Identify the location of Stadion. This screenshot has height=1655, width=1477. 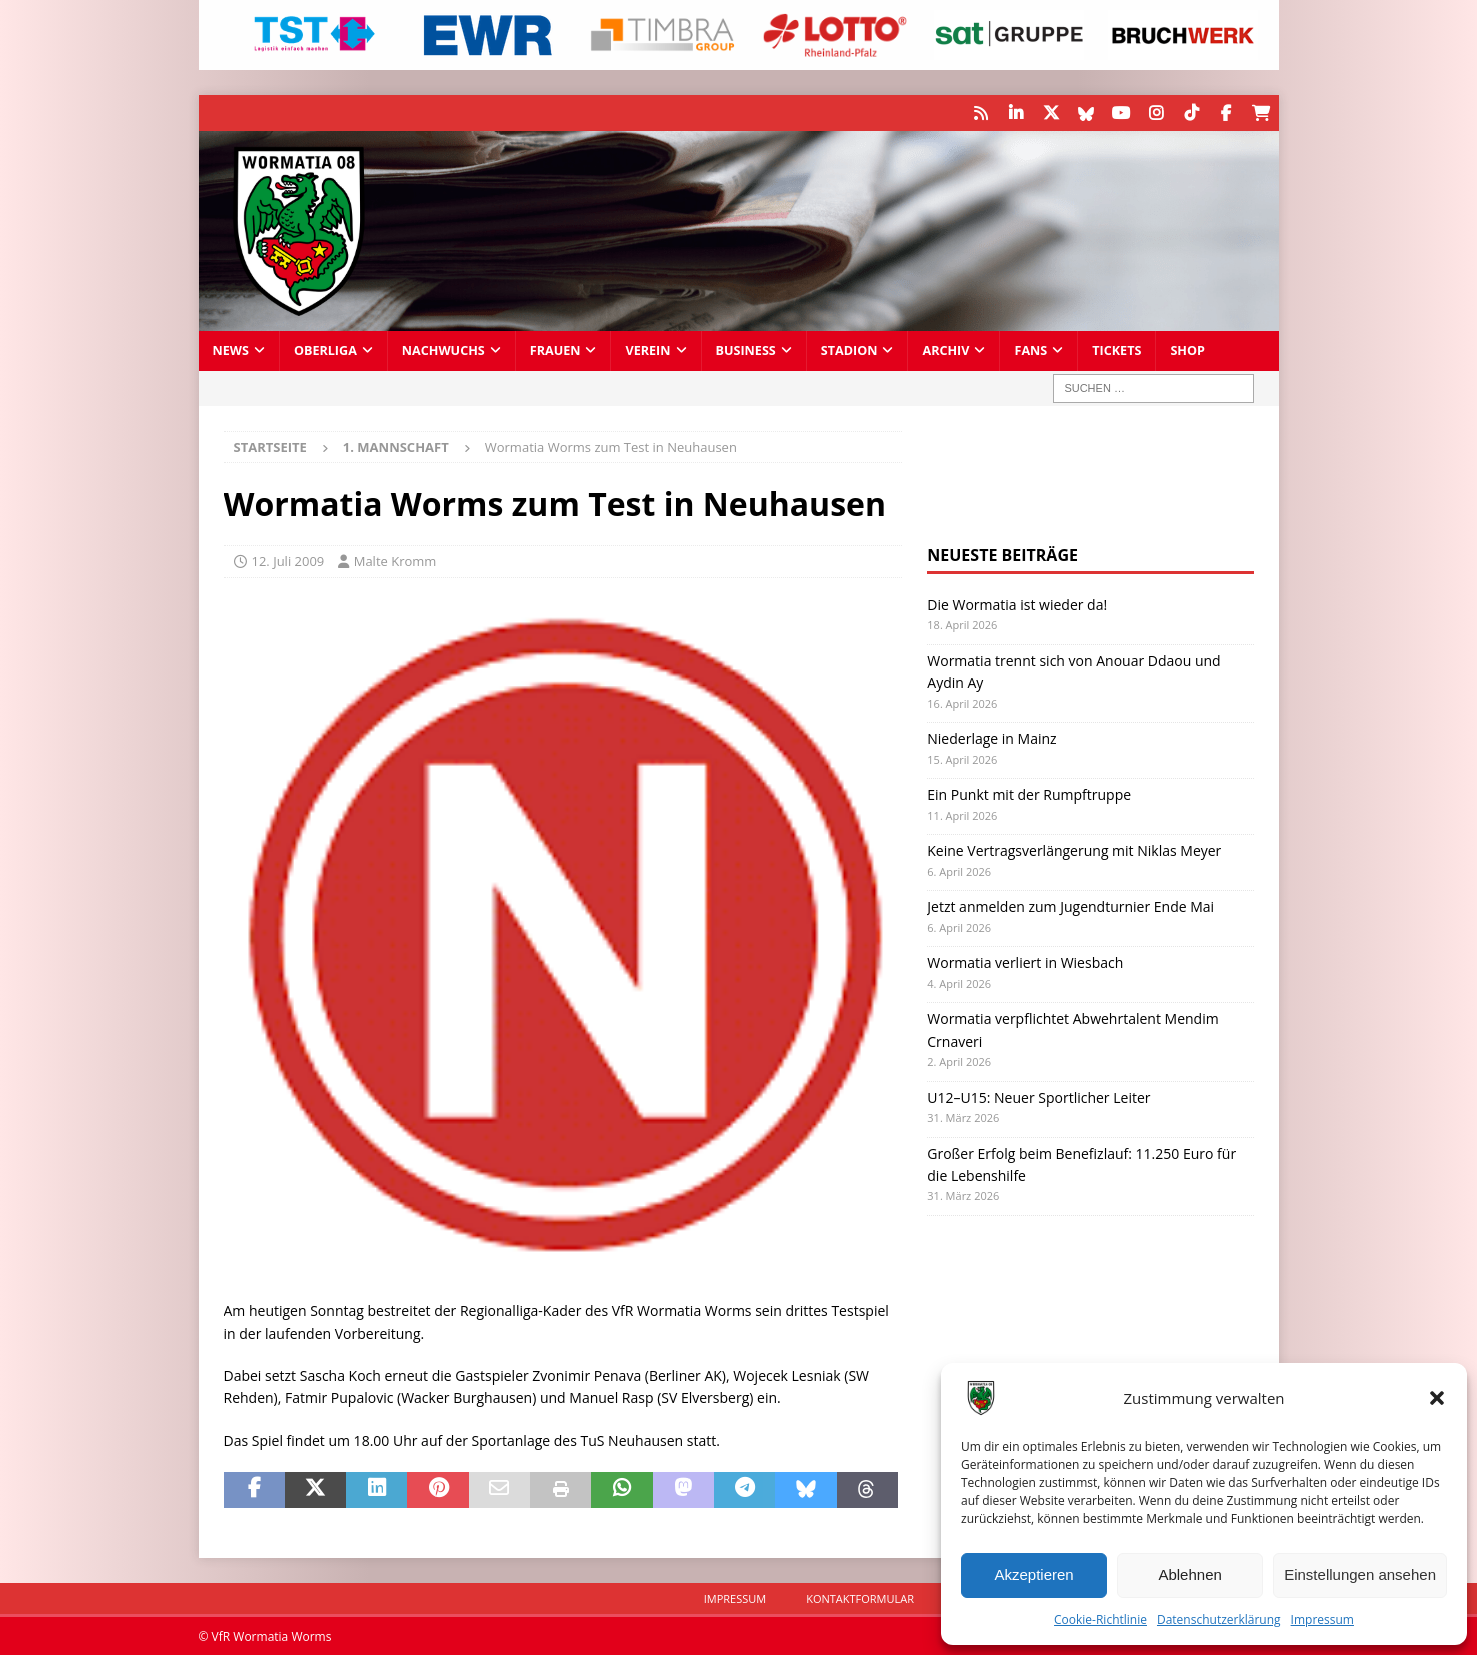
(849, 349).